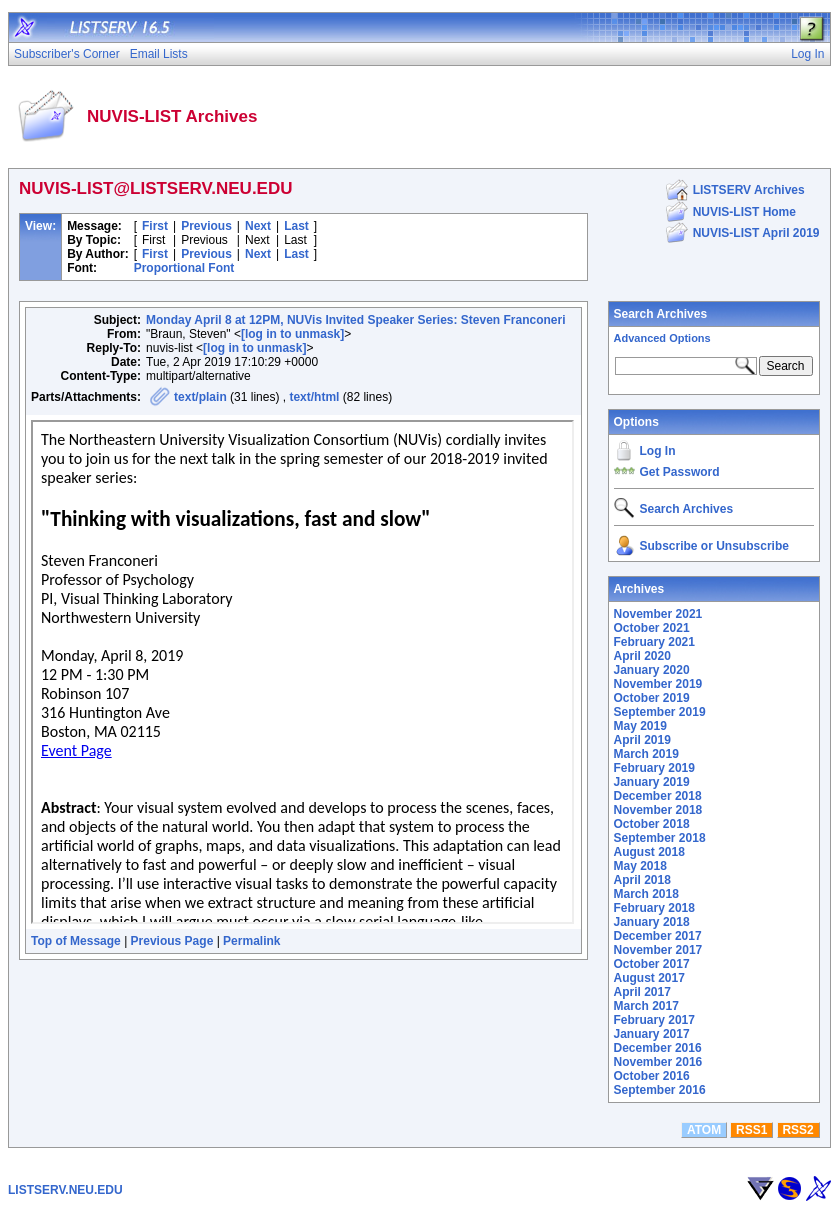 This screenshot has height=1212, width=835. Describe the element at coordinates (658, 950) in the screenshot. I see `November 2017` at that location.